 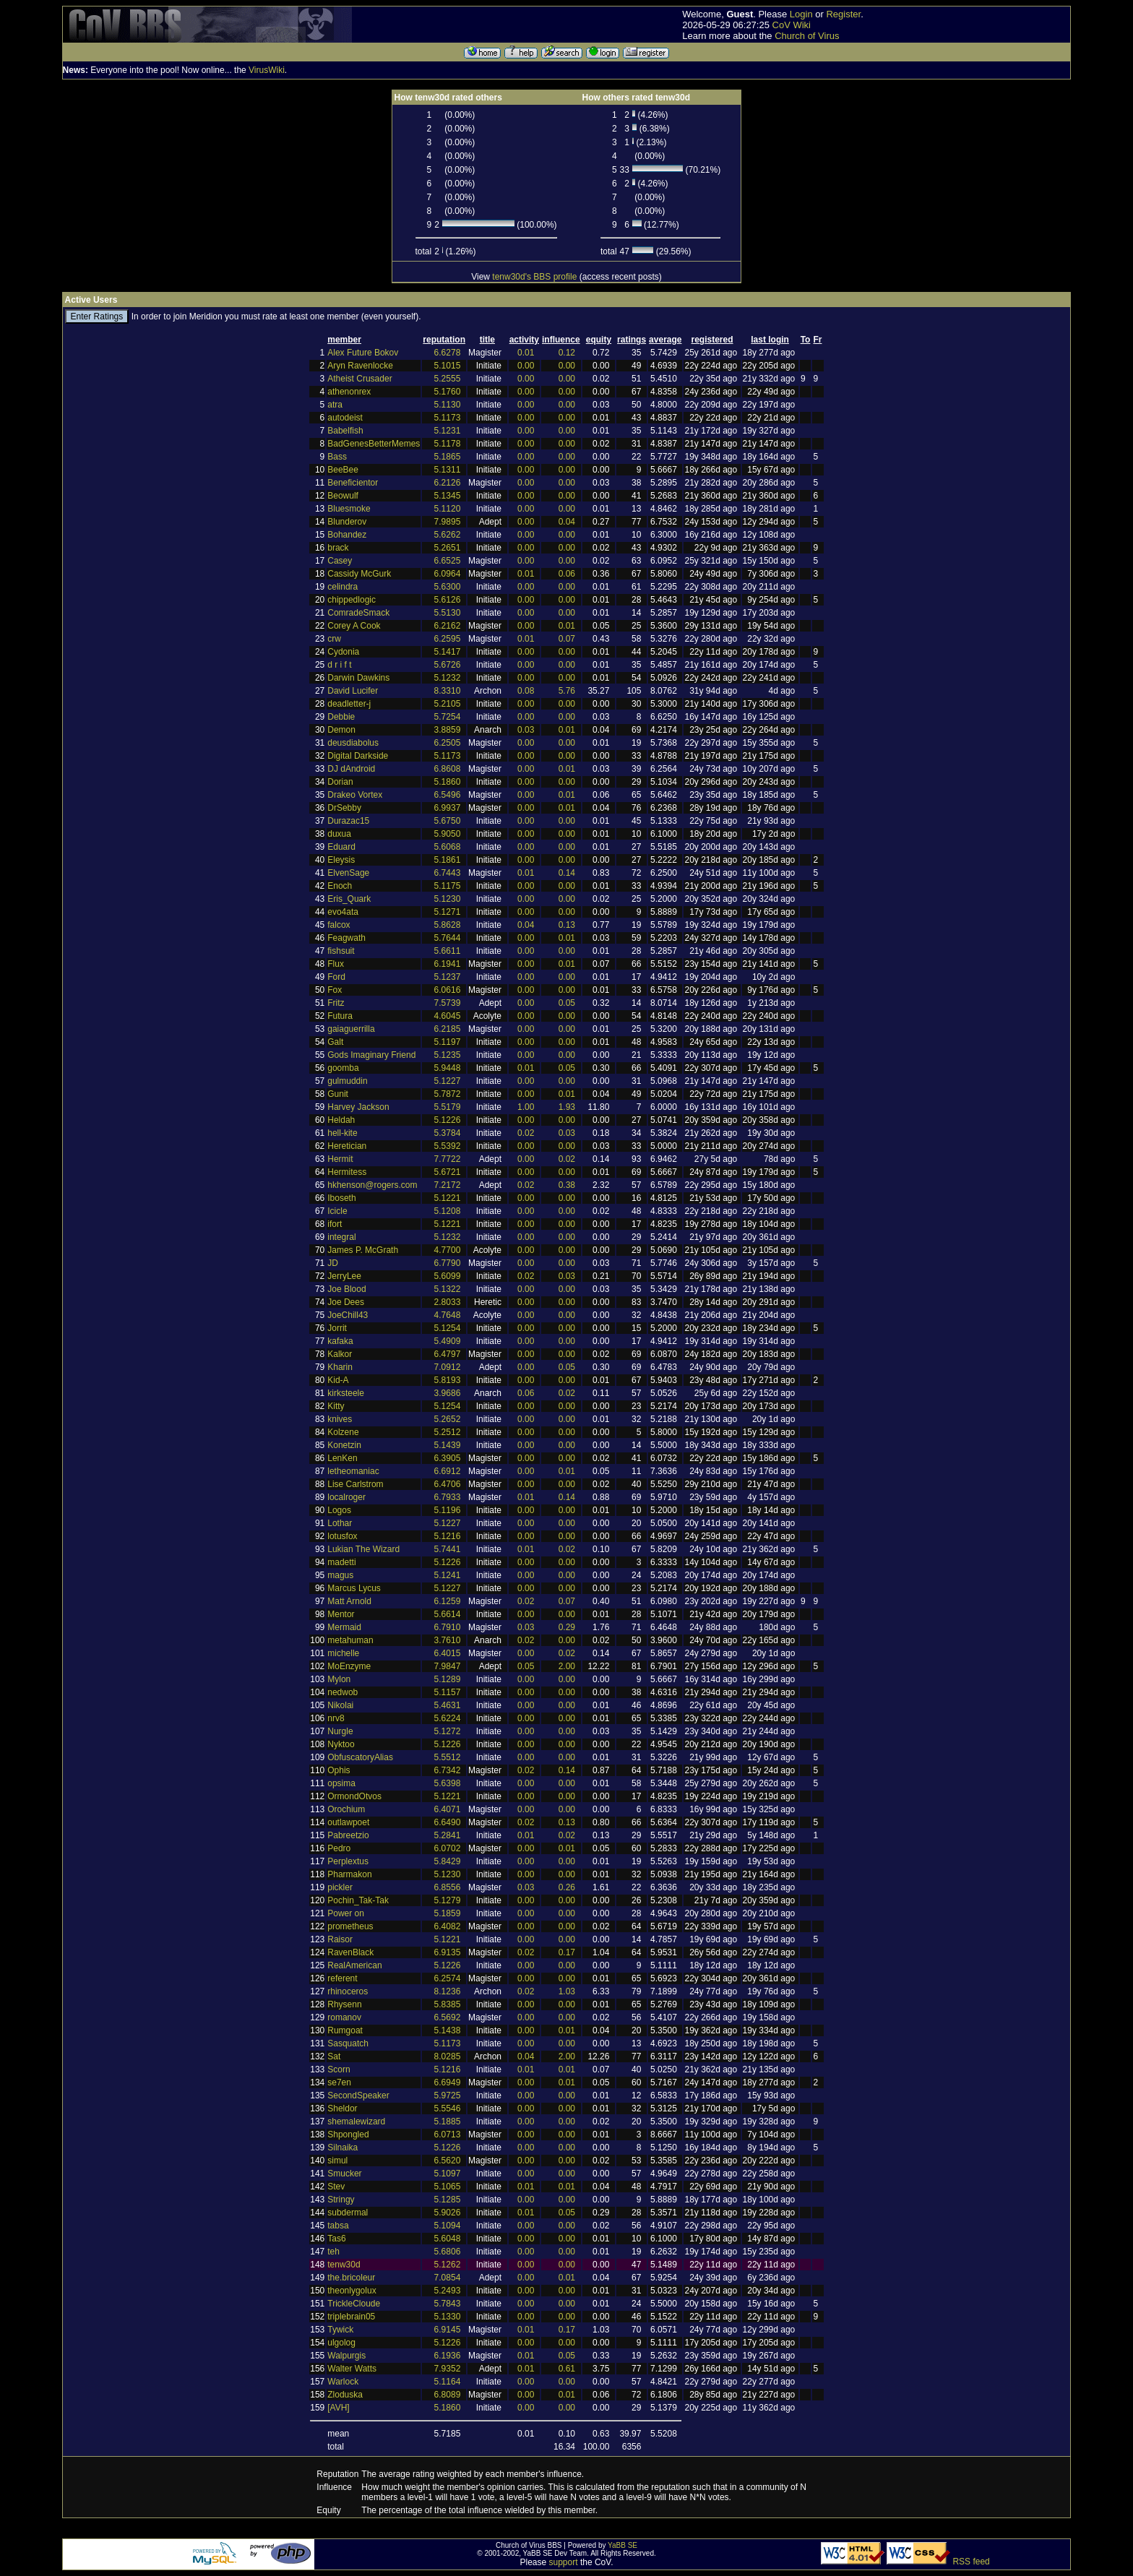 What do you see at coordinates (341, 730) in the screenshot?
I see `Demon` at bounding box center [341, 730].